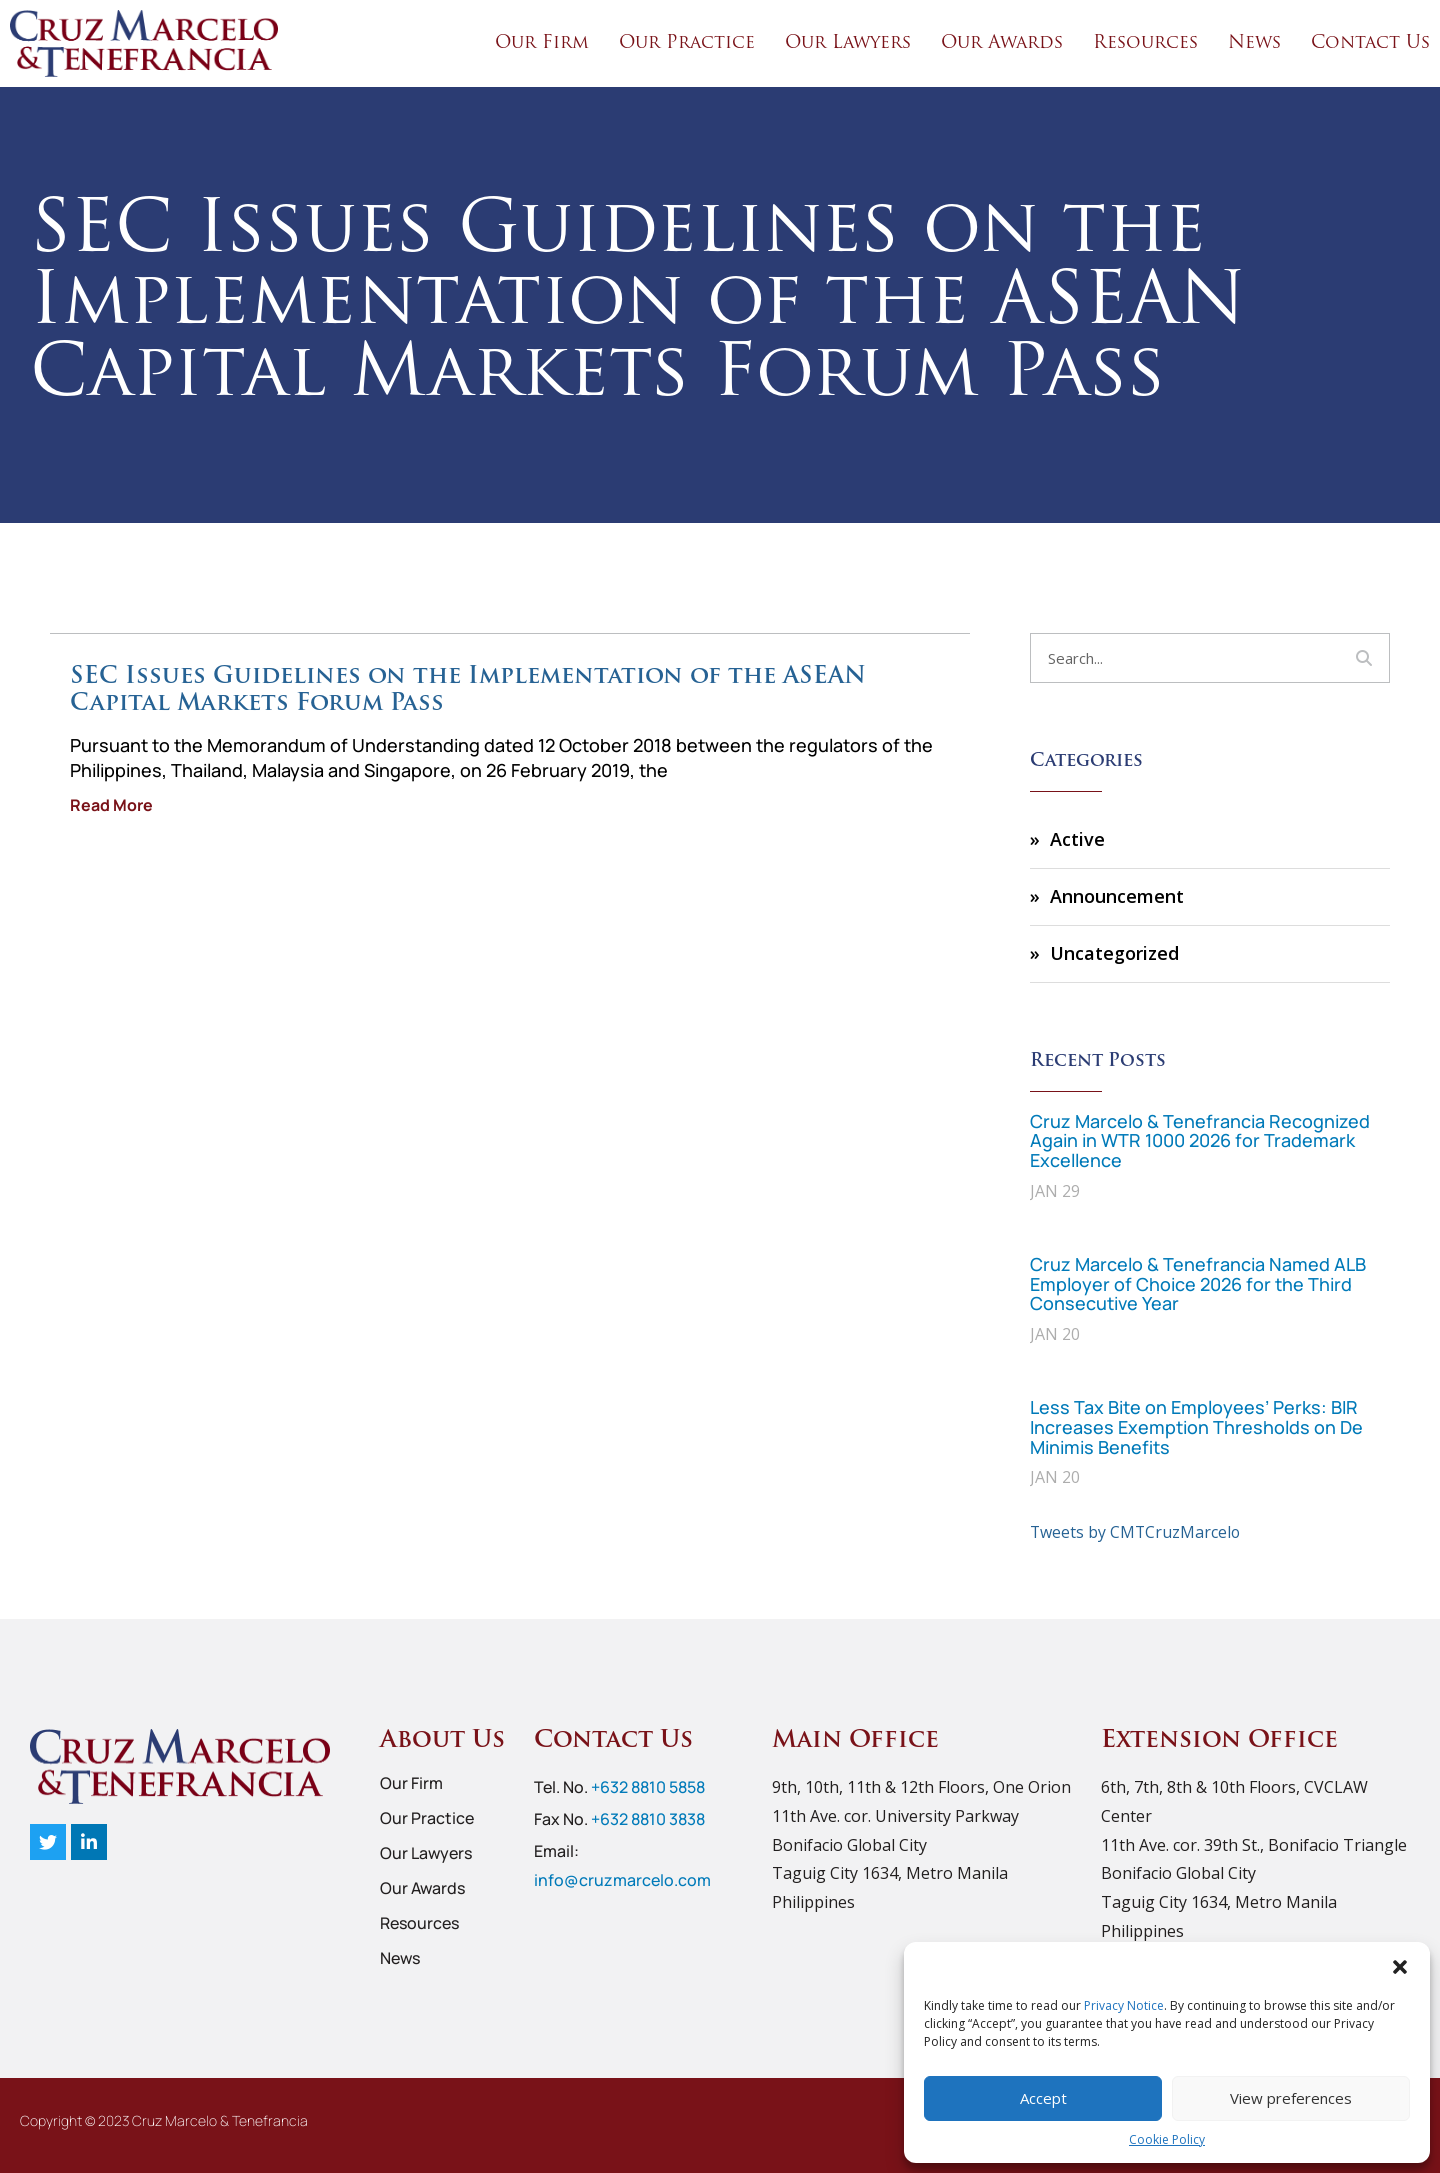 This screenshot has height=2173, width=1440. Describe the element at coordinates (1124, 2005) in the screenshot. I see `Privacy Notice` at that location.